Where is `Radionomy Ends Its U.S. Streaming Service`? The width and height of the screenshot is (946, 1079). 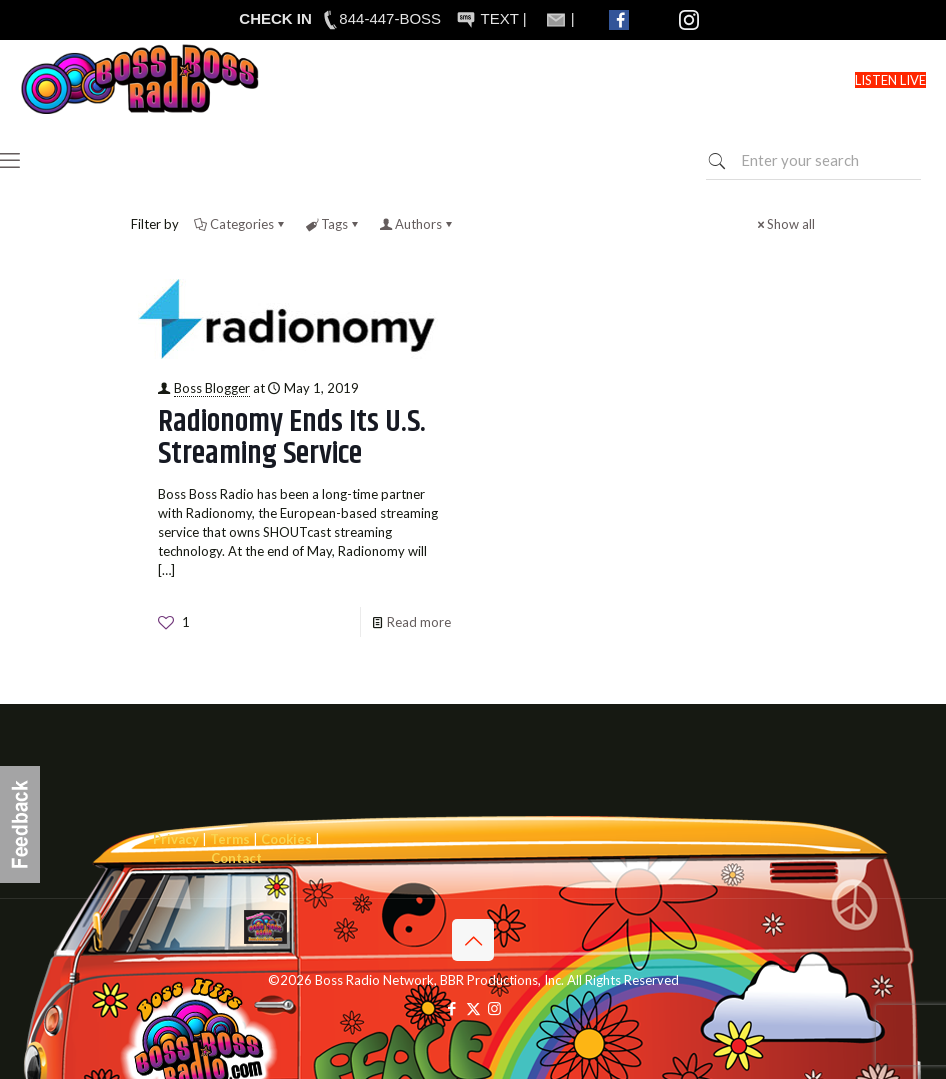
Radionomy Ends Its U.S. Streaming Service is located at coordinates (292, 438).